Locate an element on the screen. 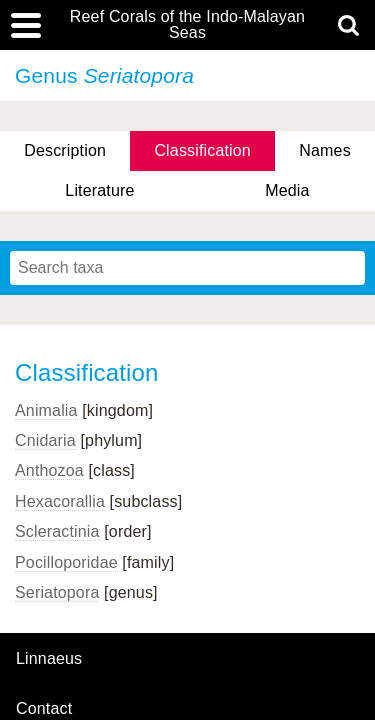 The image size is (375, 720). Pocilloporidae is located at coordinates (66, 562).